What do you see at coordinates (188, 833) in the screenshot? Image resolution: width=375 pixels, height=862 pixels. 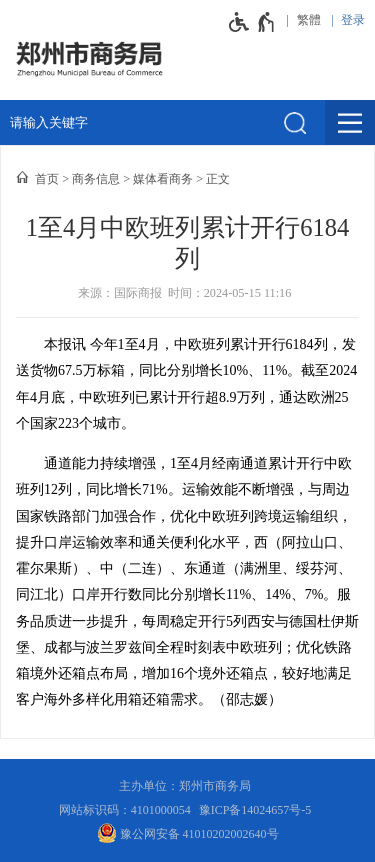 I see `豫公网安备 41010202002640号 [豫 公 网 安 备 4 1 0 1 0 2 0 2 0 0 2 6 4 0 号]` at bounding box center [188, 833].